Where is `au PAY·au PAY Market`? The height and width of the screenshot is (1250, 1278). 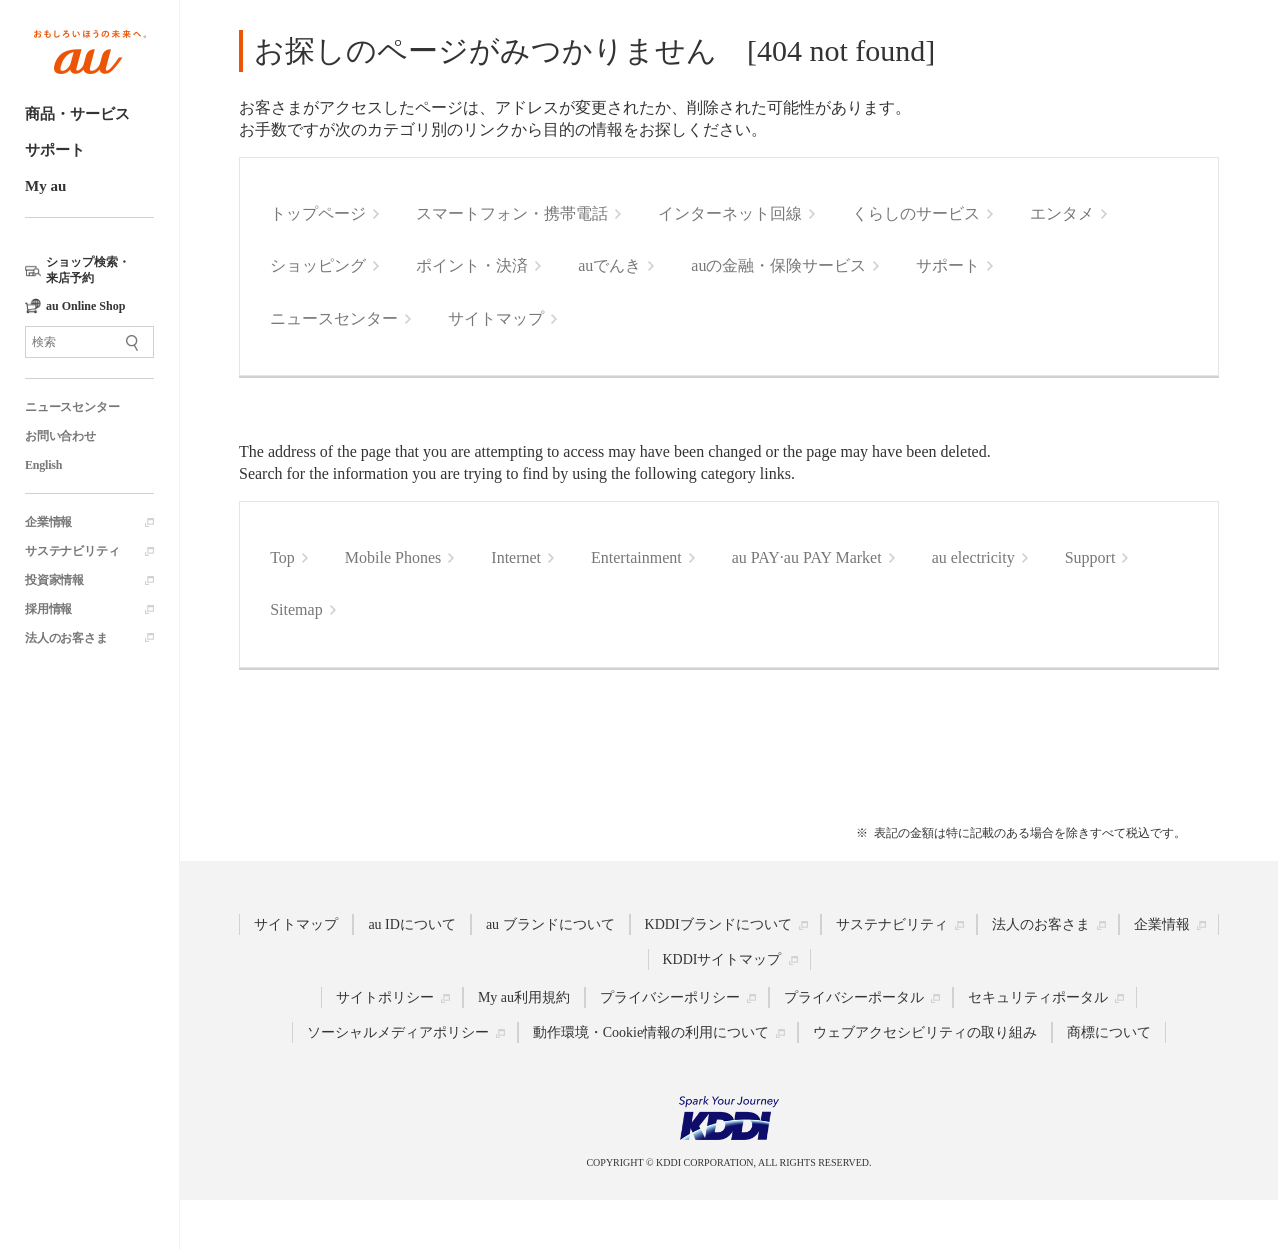
au PAY·au PAY Market is located at coordinates (807, 557).